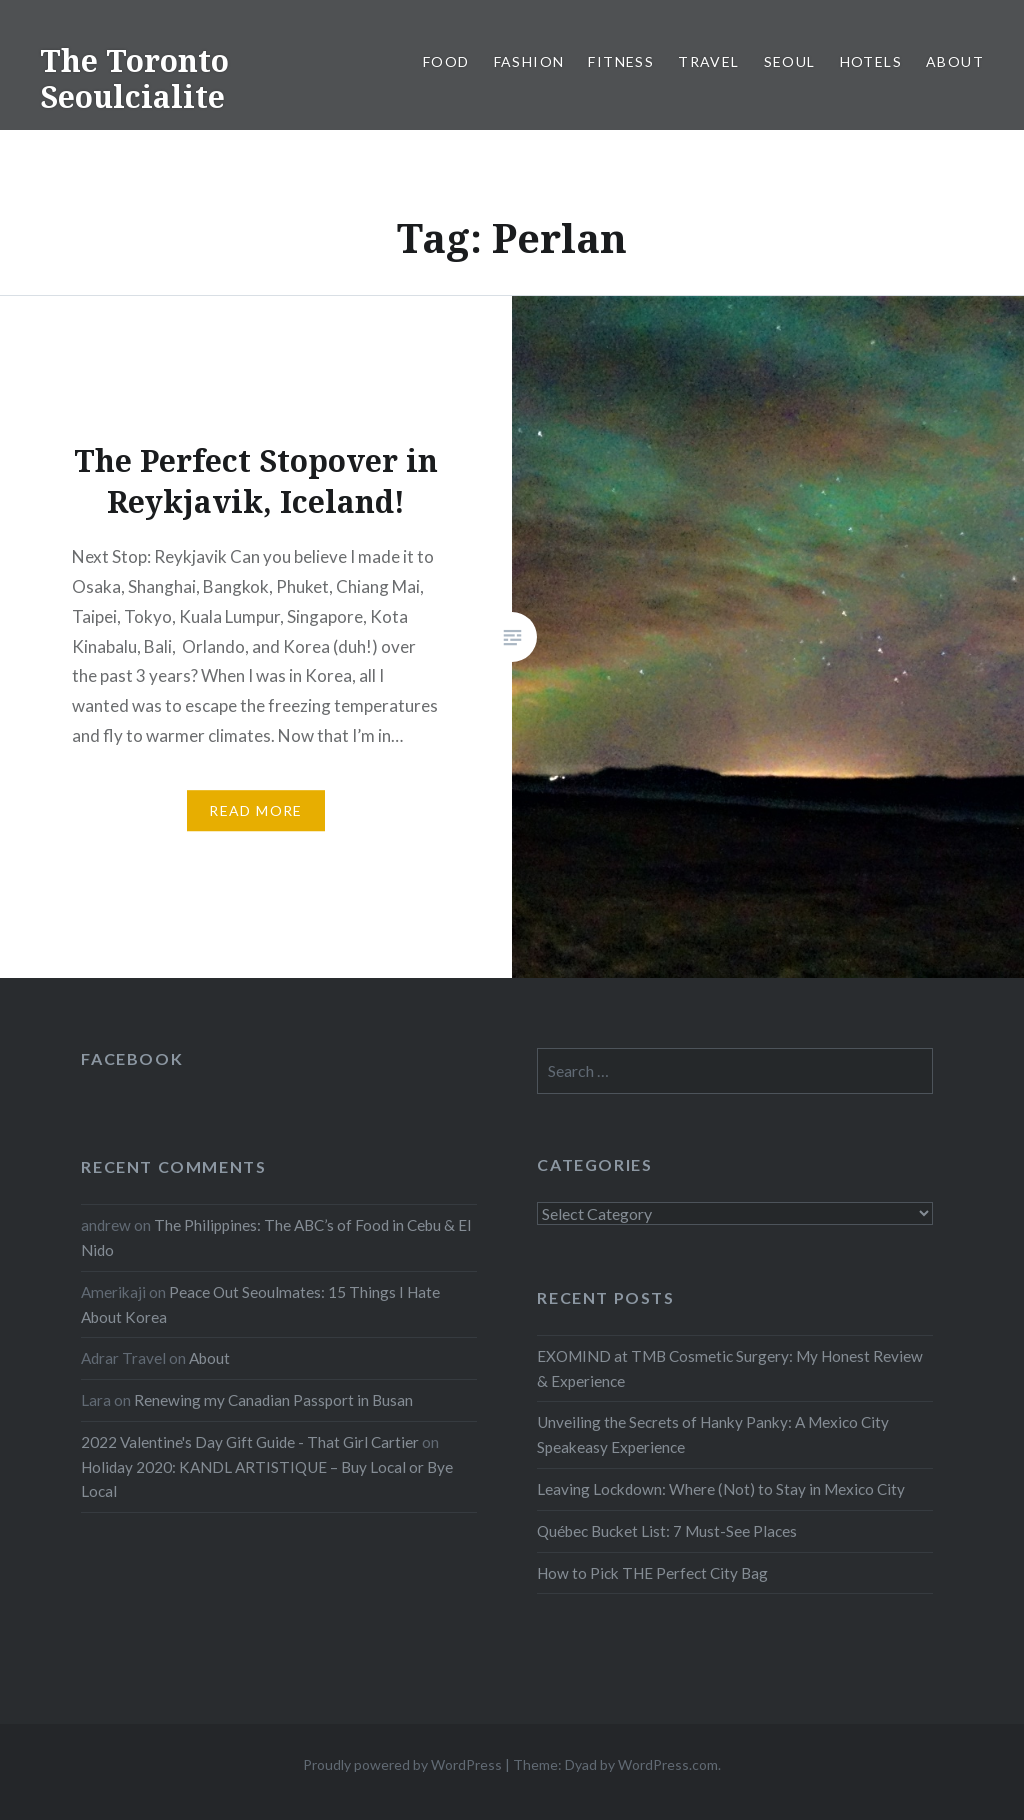 The height and width of the screenshot is (1820, 1024). I want to click on WordPress.com, so click(668, 1764).